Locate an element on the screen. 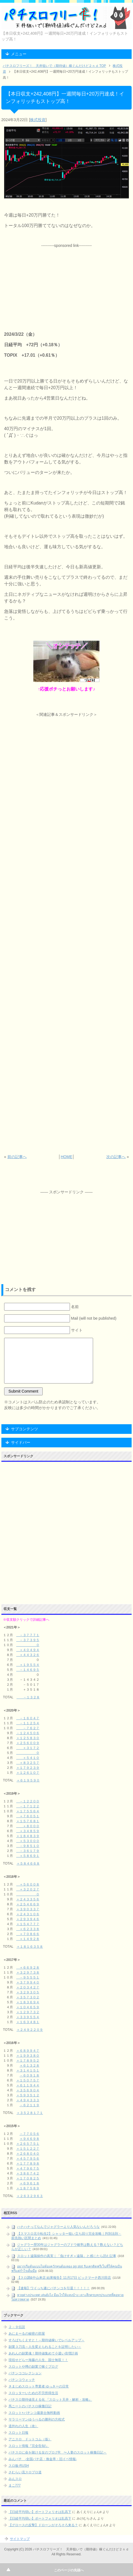 The height and width of the screenshot is (2576, 133). ＋２５４６６９ is located at coordinates (27, 1904).